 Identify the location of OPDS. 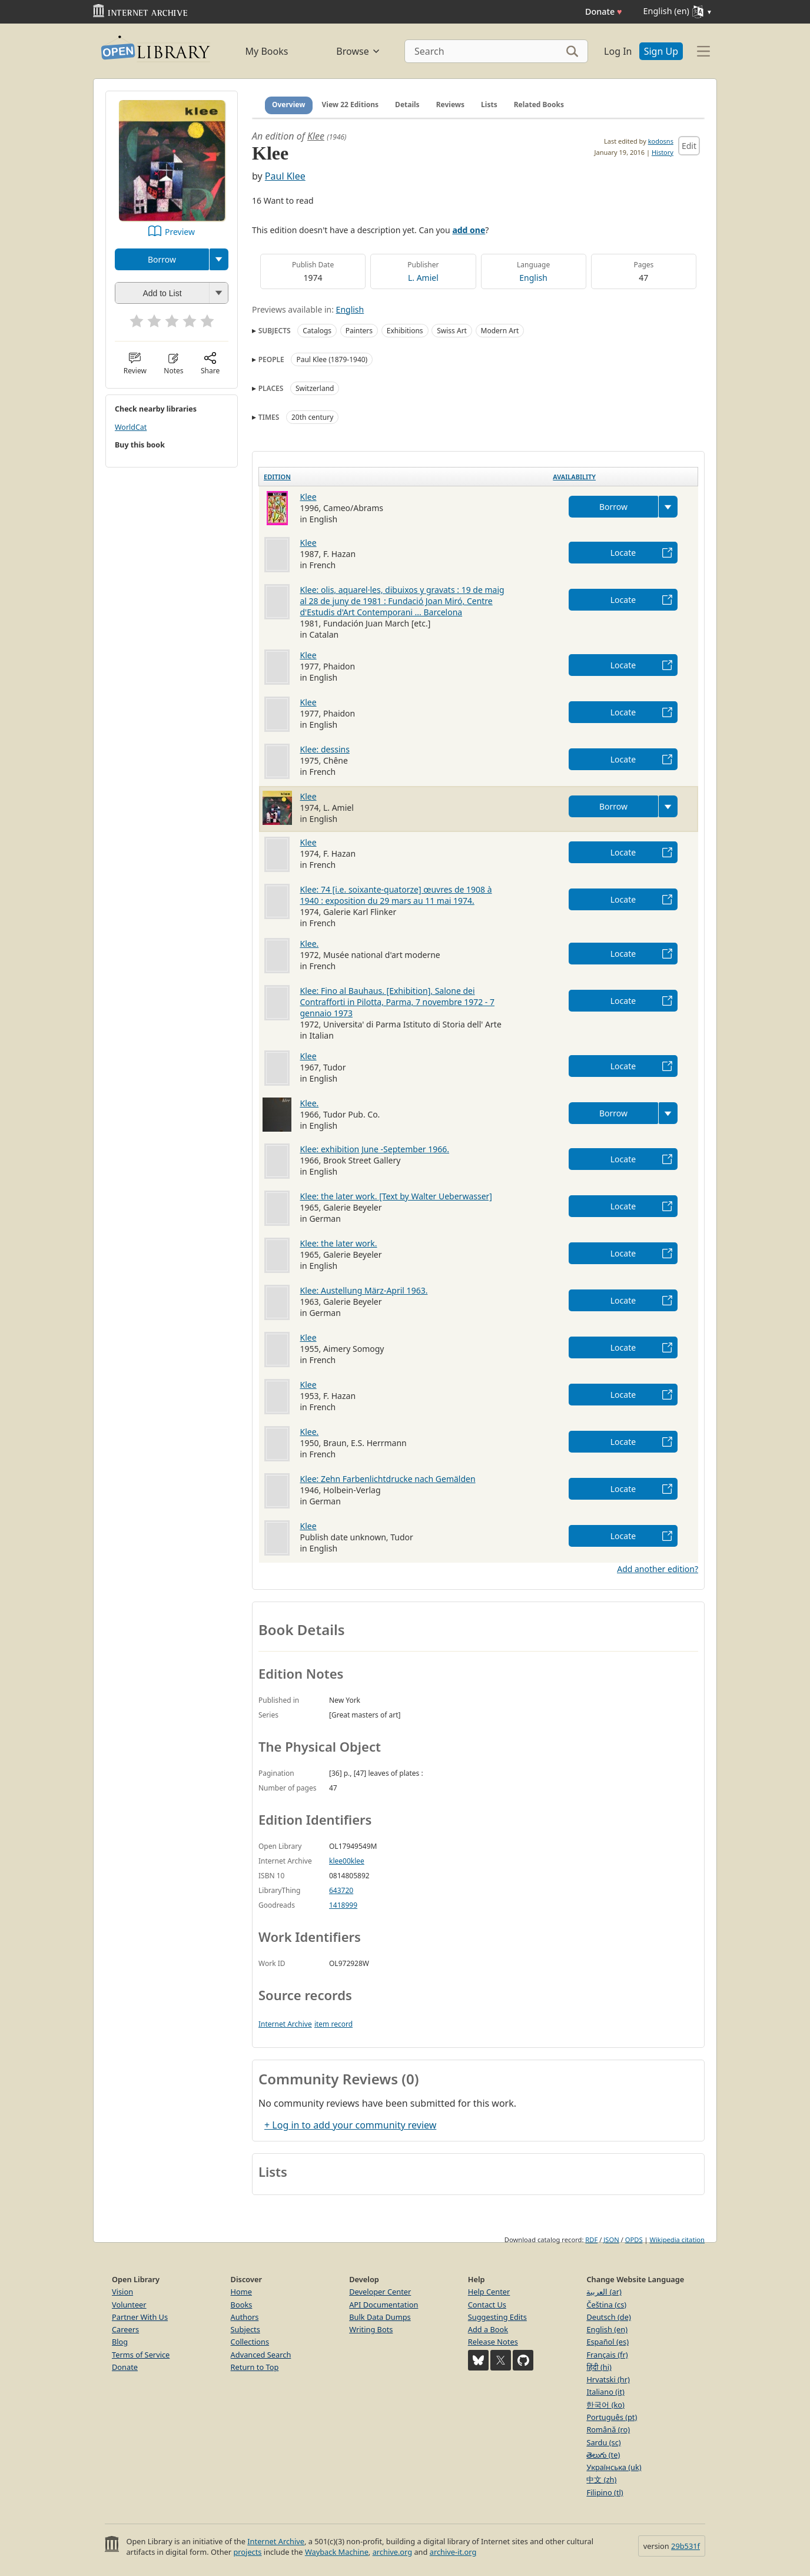
(634, 2239).